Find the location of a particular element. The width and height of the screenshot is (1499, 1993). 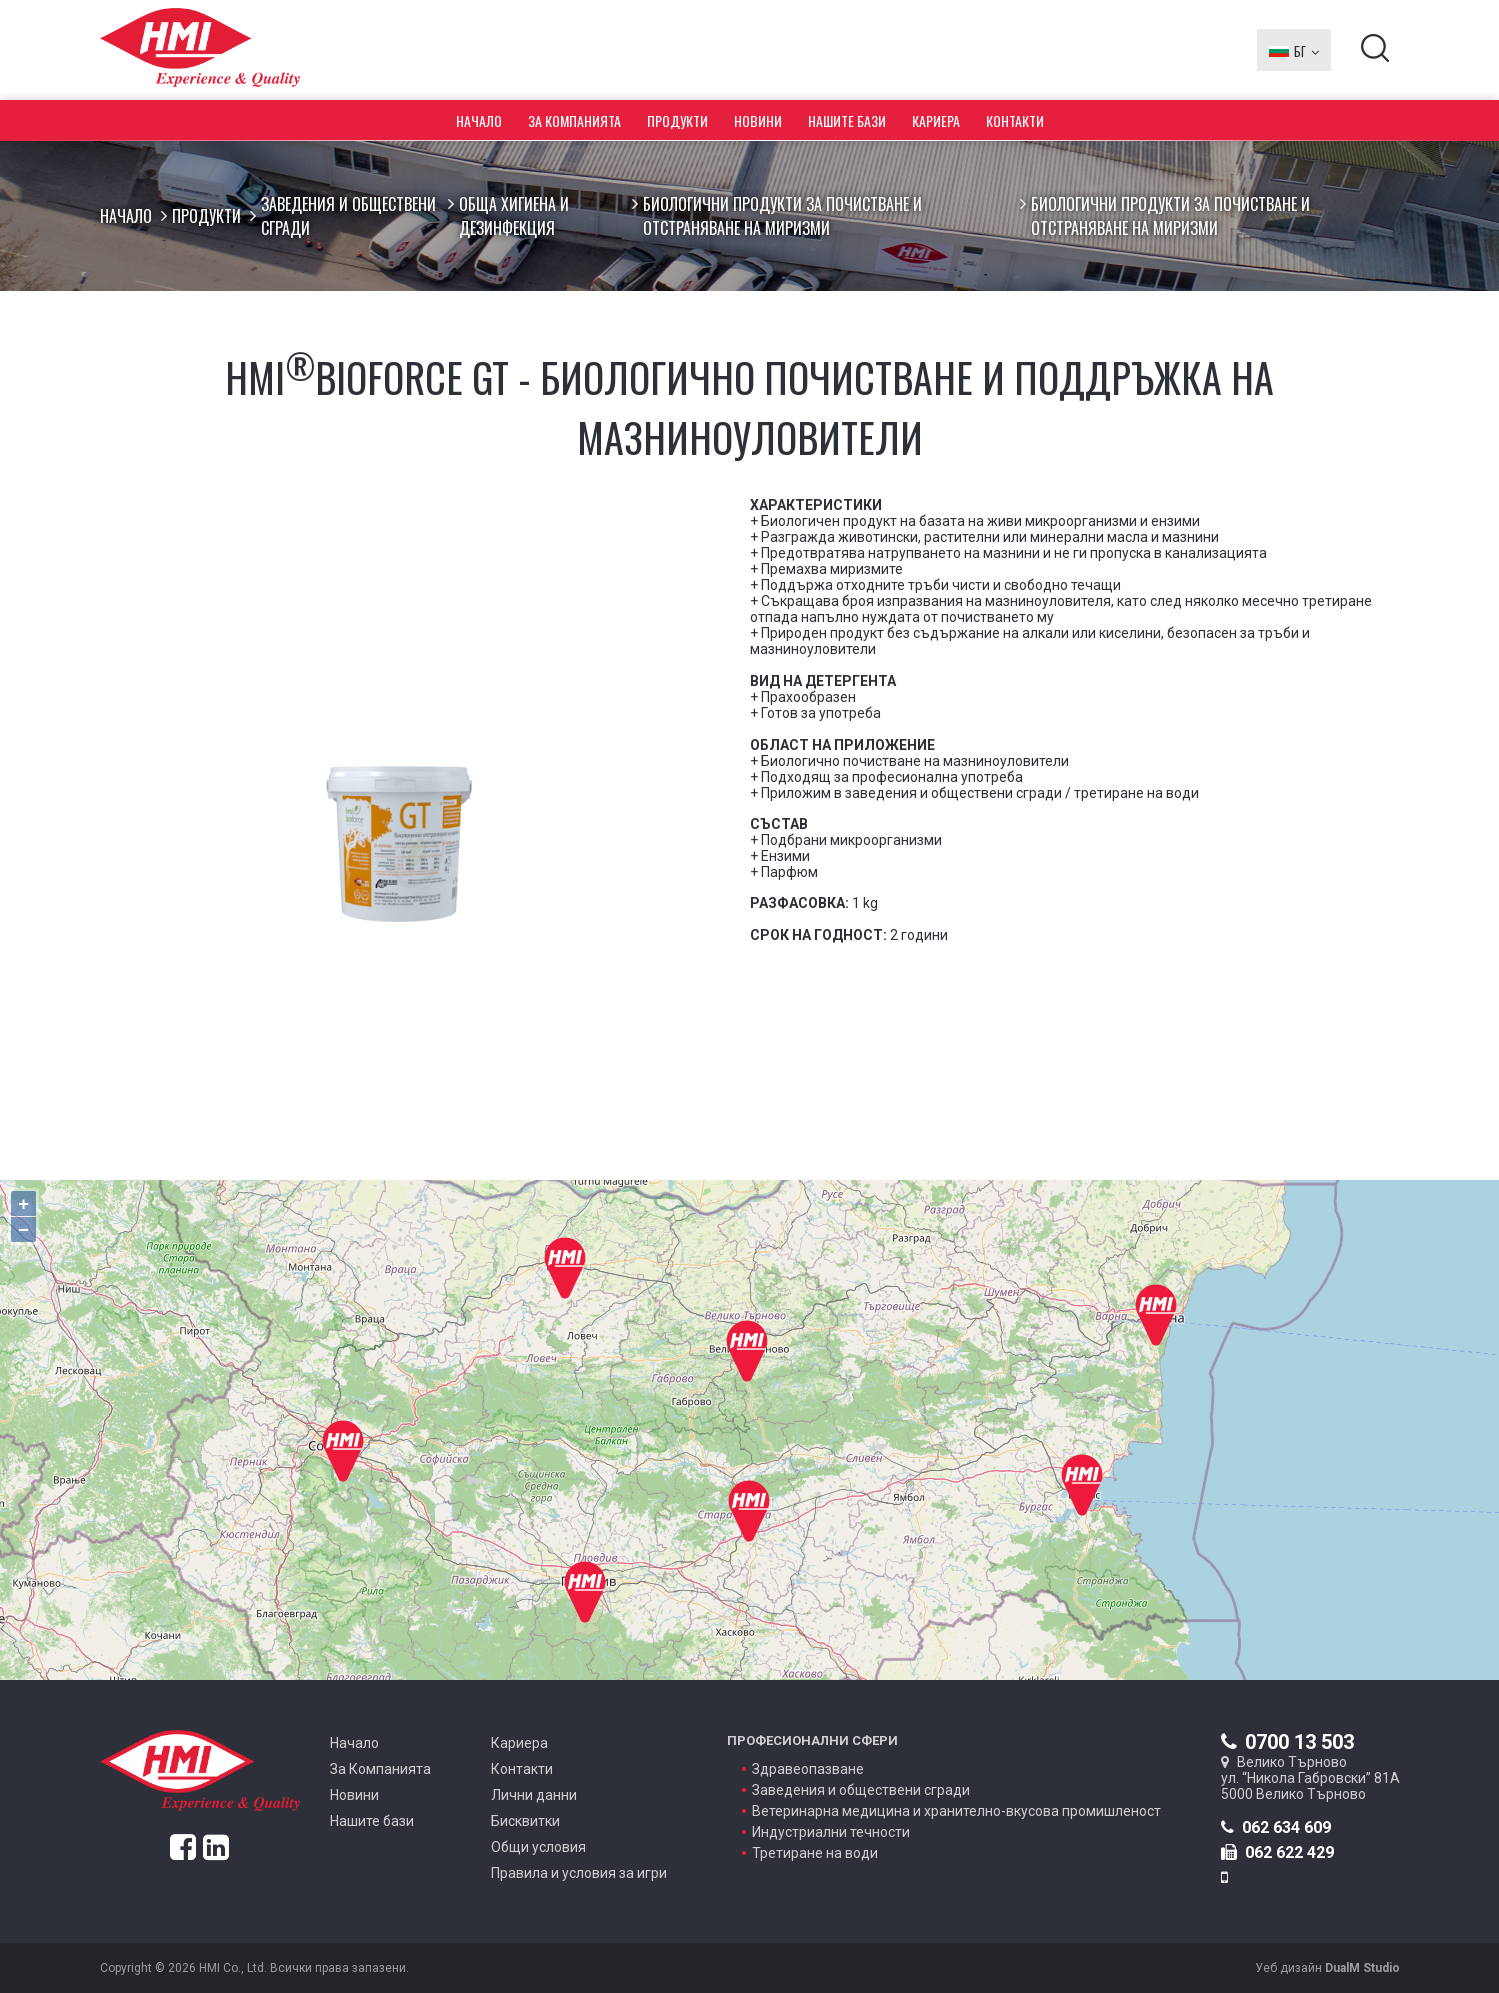

Здравеопазване is located at coordinates (808, 1769).